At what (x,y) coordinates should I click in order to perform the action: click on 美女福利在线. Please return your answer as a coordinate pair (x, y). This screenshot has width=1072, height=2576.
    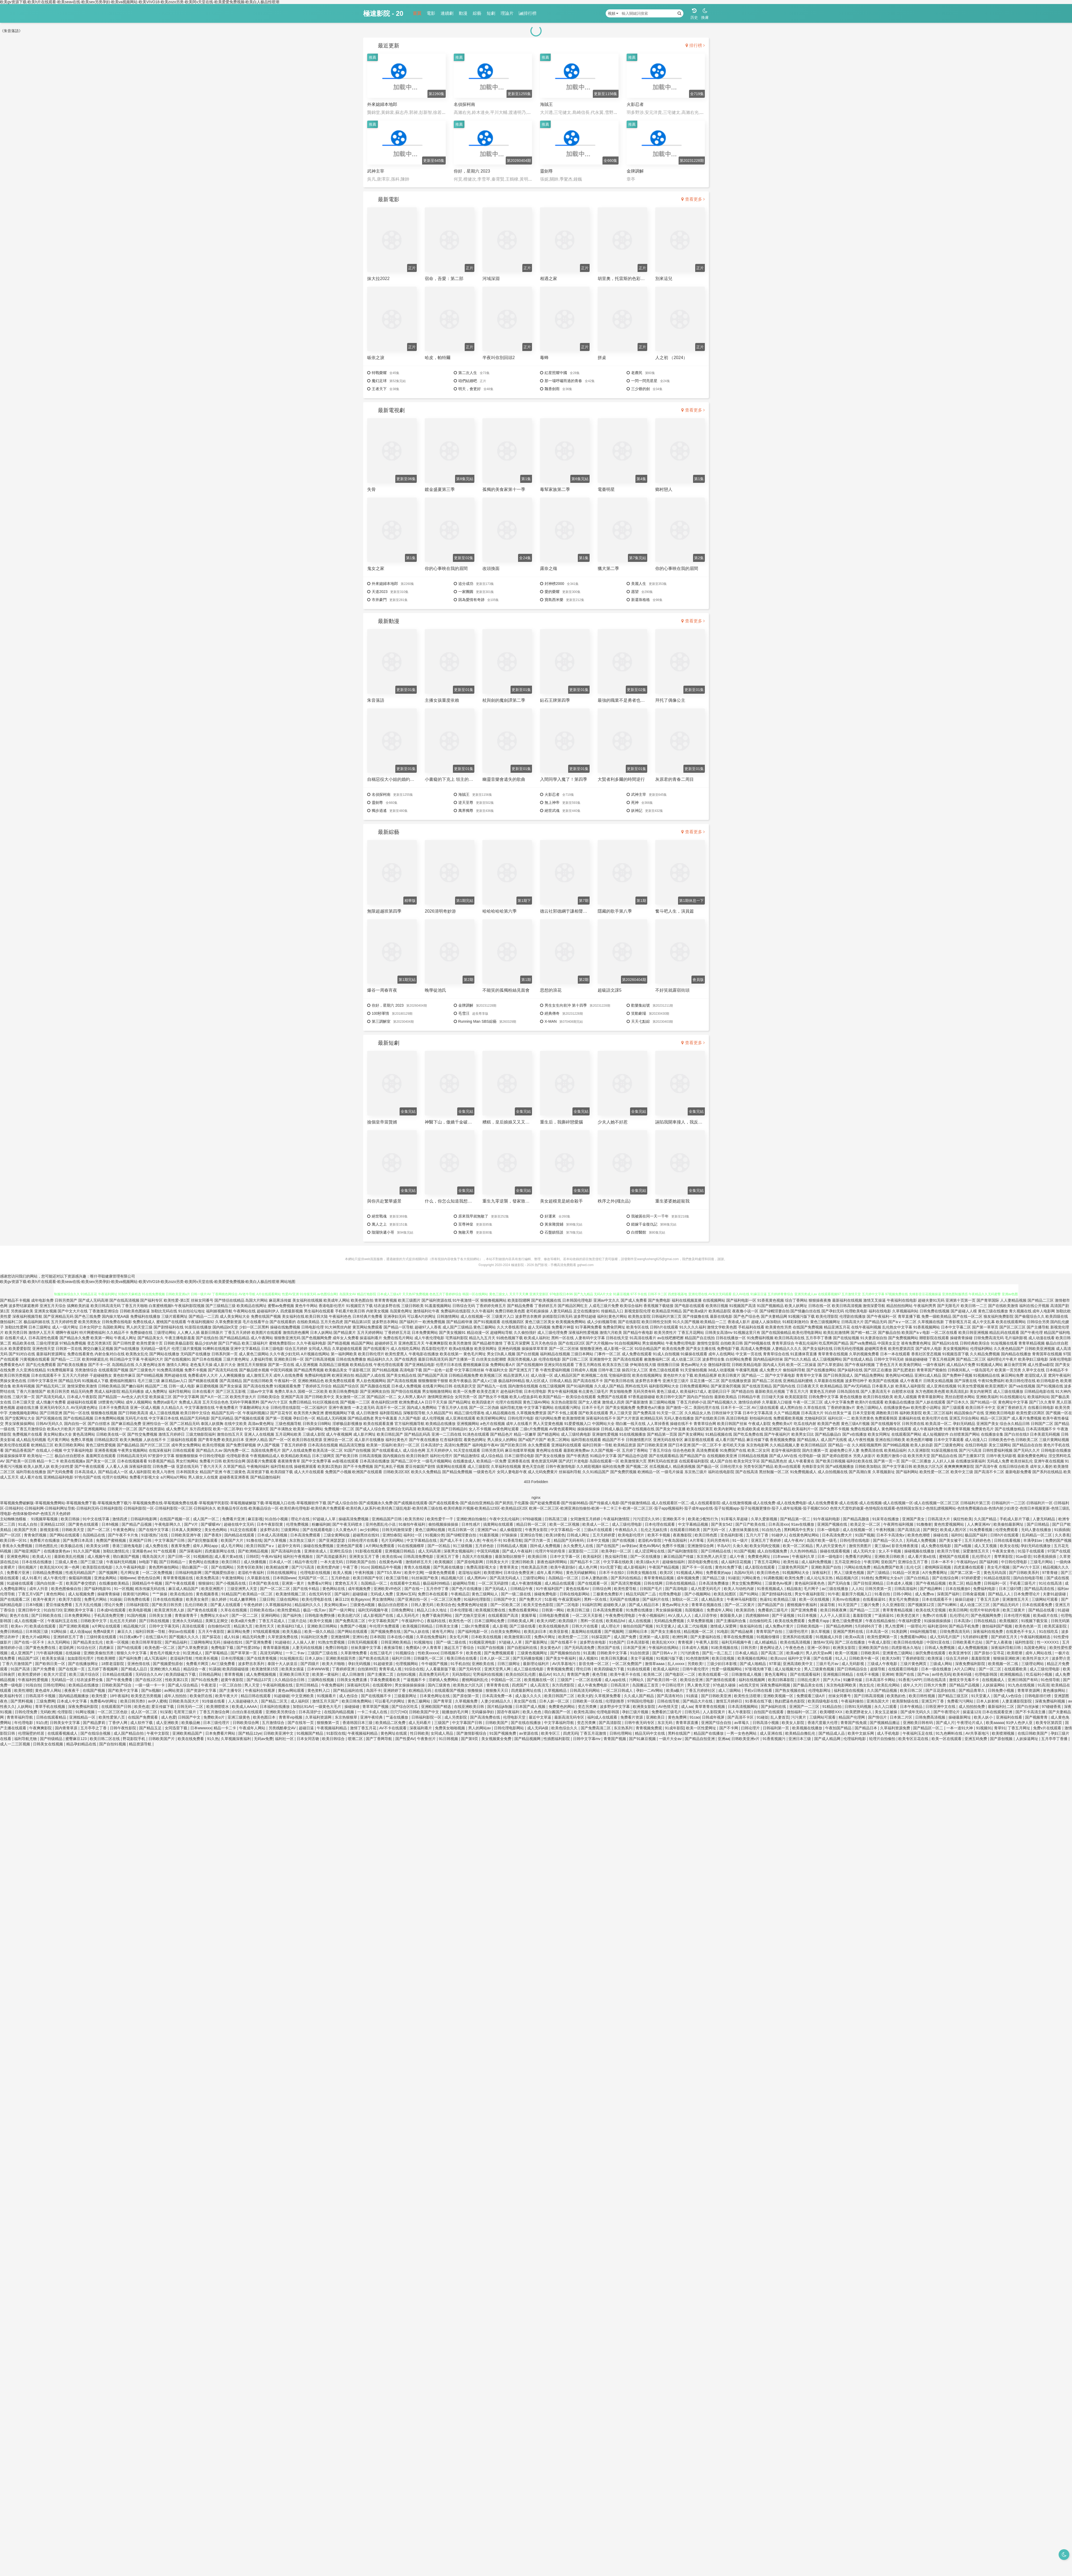
    Looking at the image, I should click on (293, 1316).